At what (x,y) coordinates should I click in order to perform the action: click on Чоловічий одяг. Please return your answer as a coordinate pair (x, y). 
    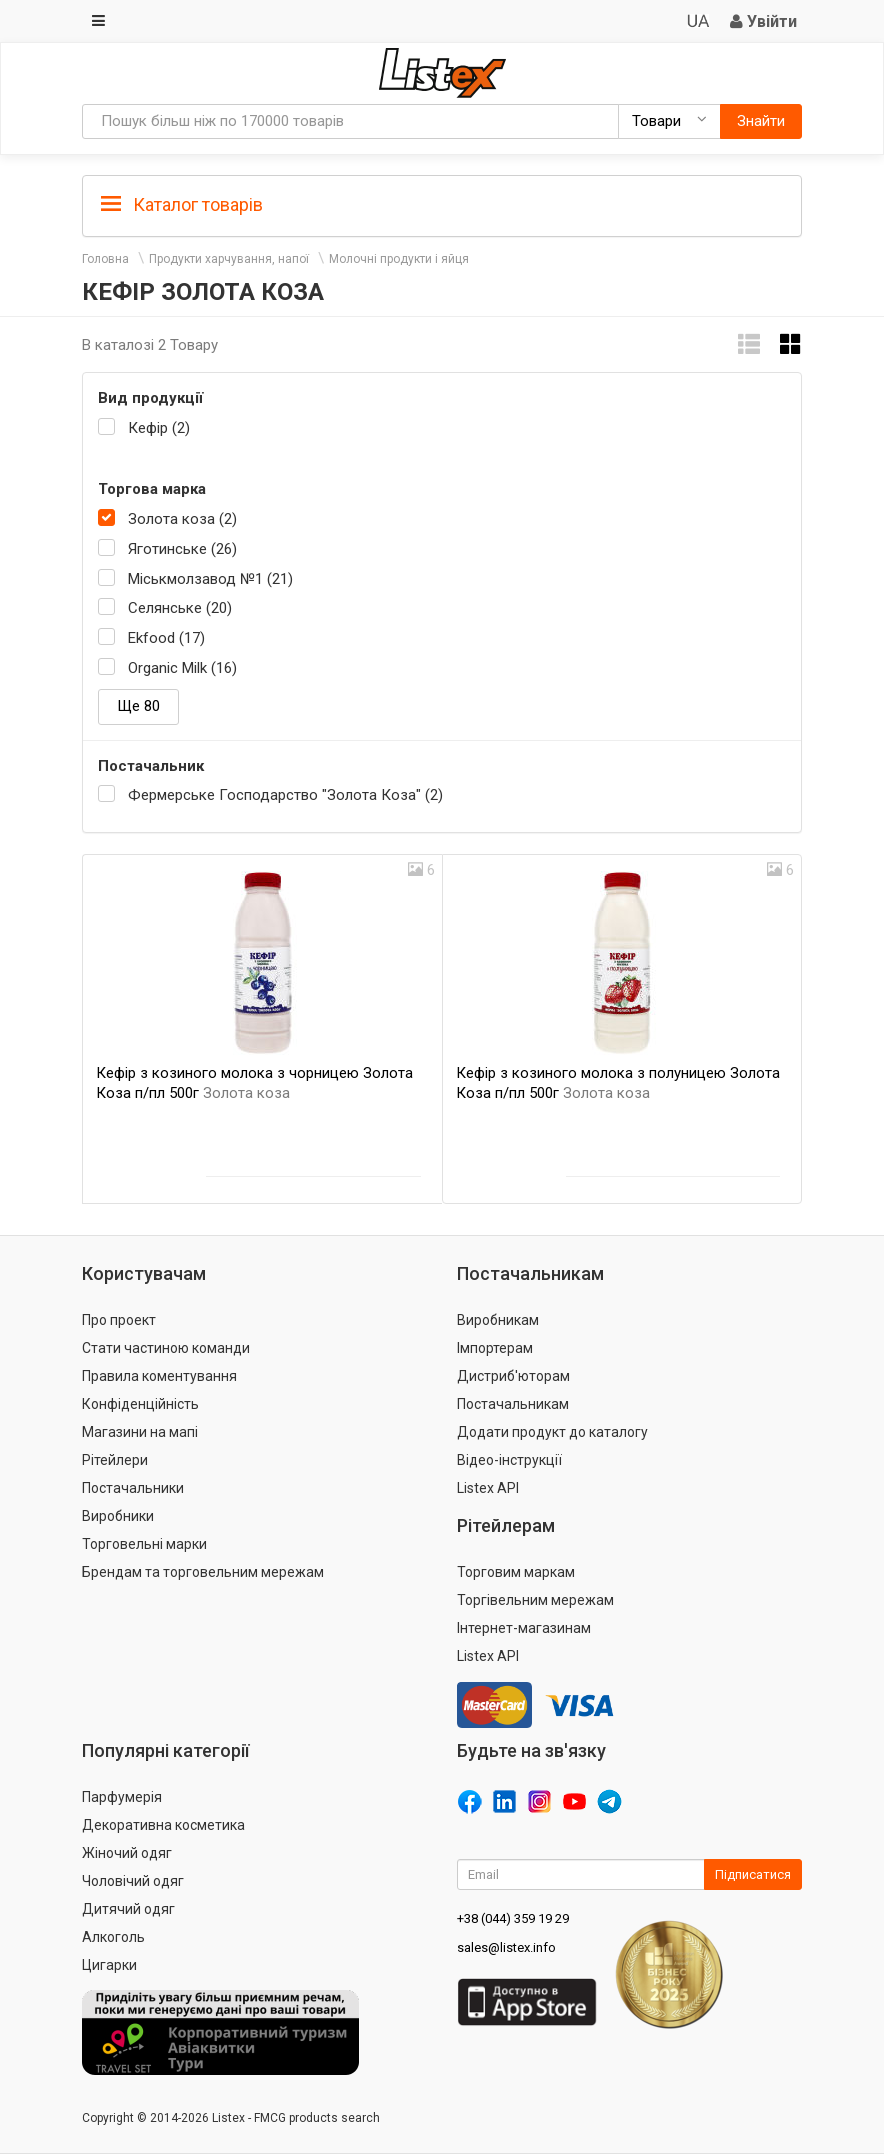
    Looking at the image, I should click on (133, 1881).